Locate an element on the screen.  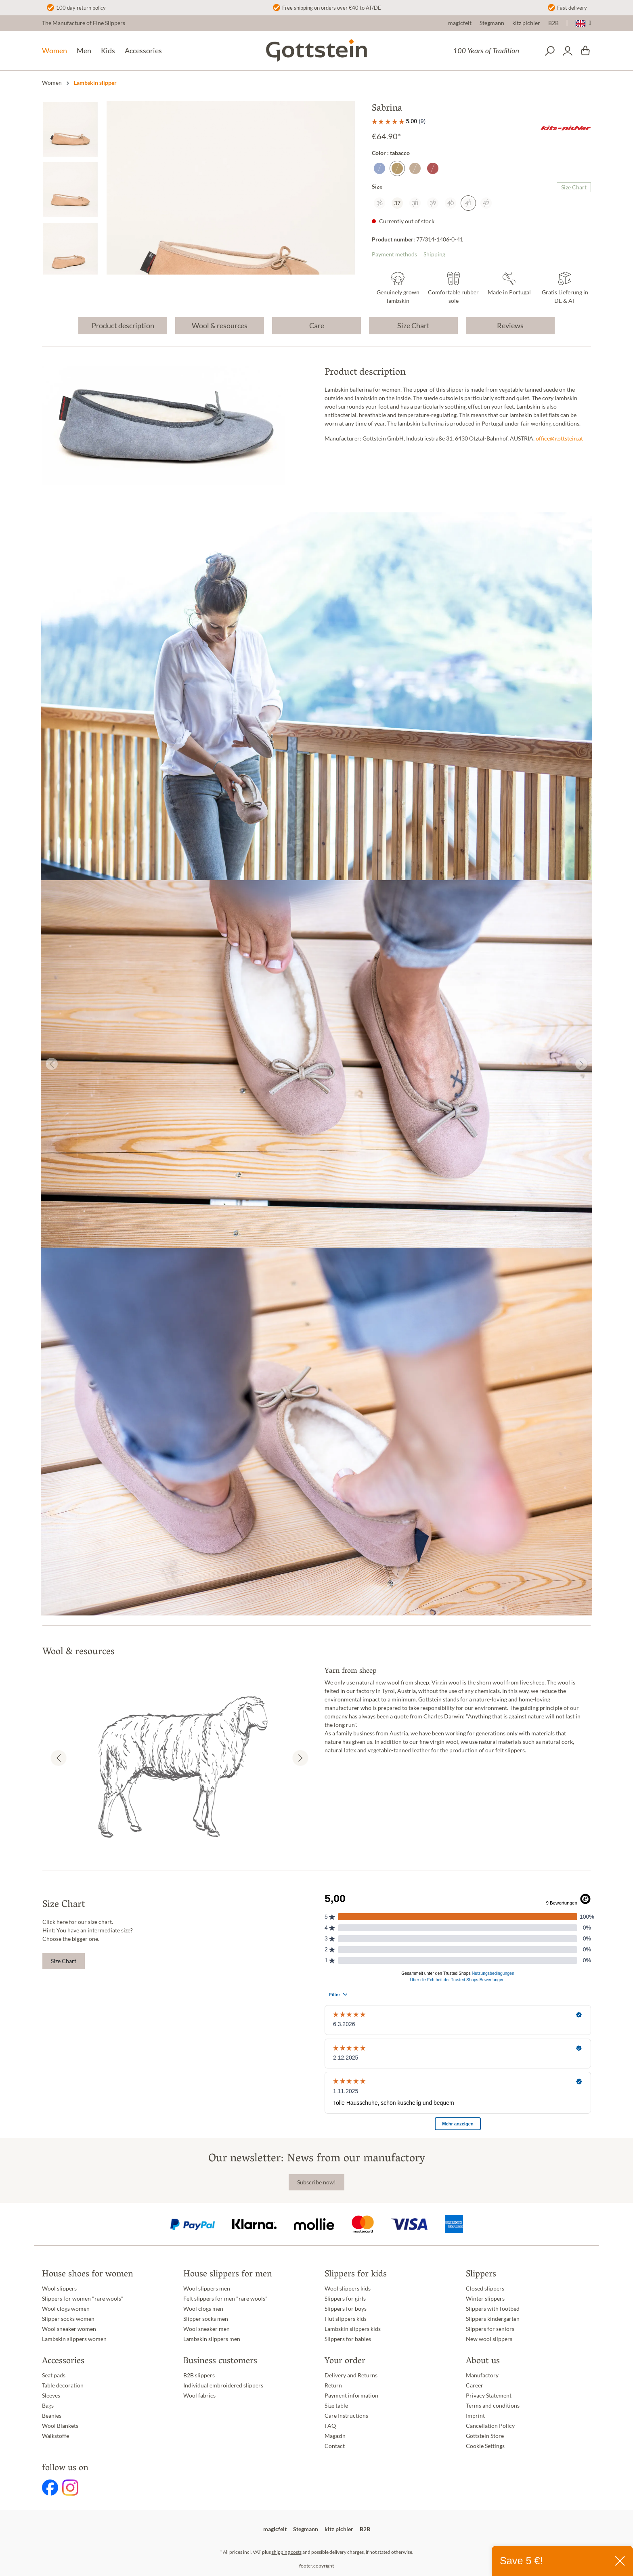
Wool sneaker women is located at coordinates (69, 2329).